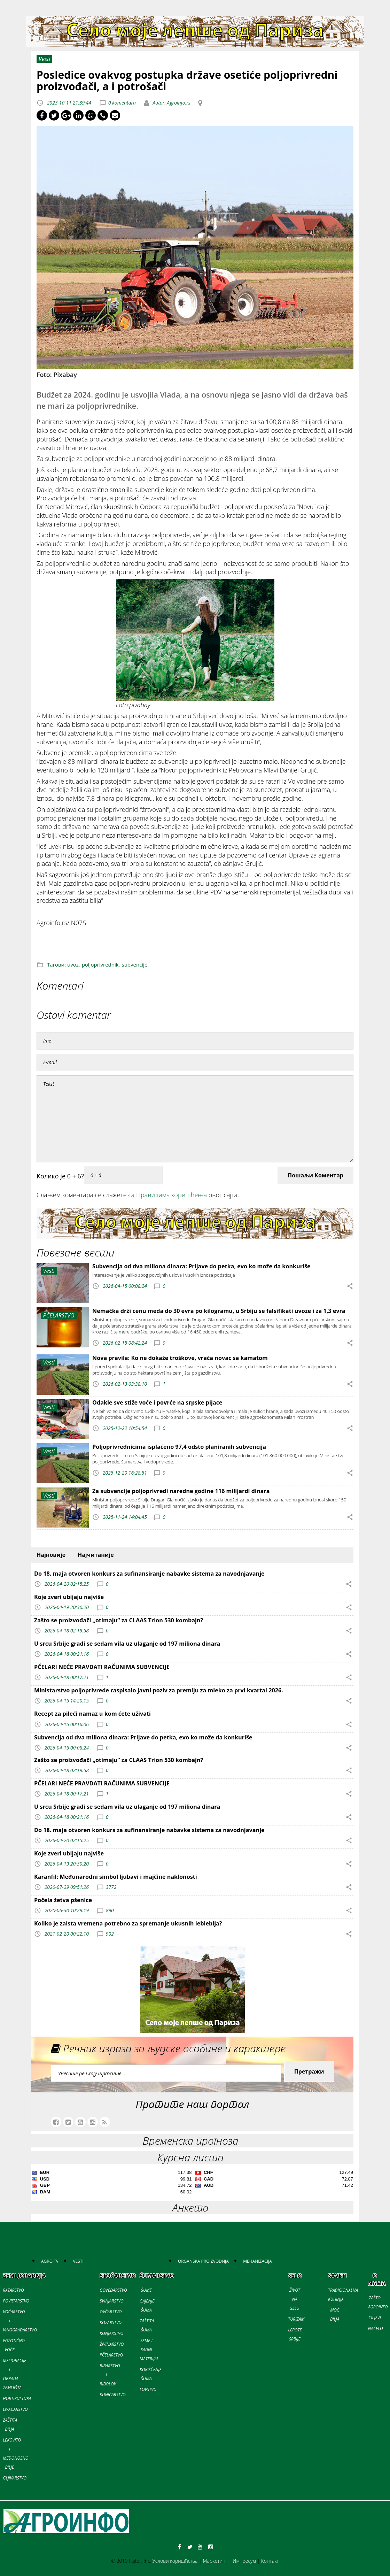  What do you see at coordinates (15, 2409) in the screenshot?
I see `LIVADARSTVO` at bounding box center [15, 2409].